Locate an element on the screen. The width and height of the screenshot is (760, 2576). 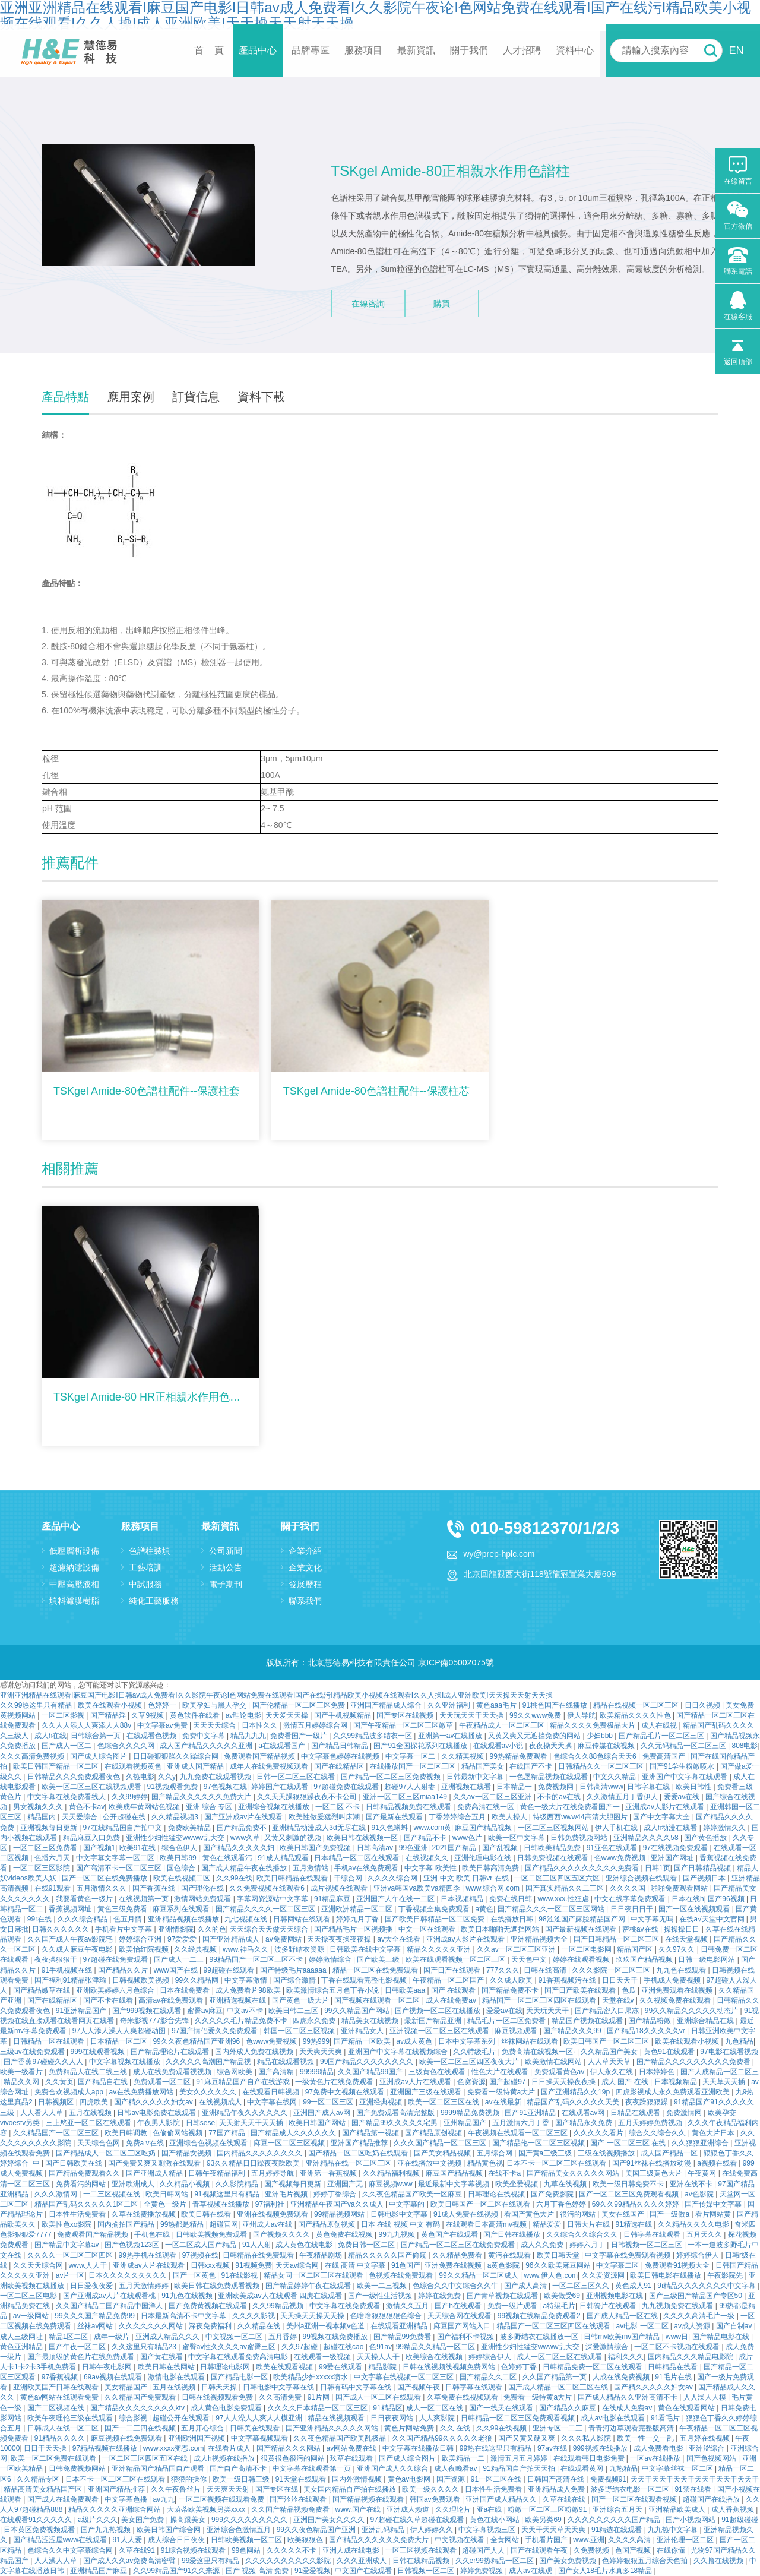
日韩电影中文字幕在线 is located at coordinates (279, 2387).